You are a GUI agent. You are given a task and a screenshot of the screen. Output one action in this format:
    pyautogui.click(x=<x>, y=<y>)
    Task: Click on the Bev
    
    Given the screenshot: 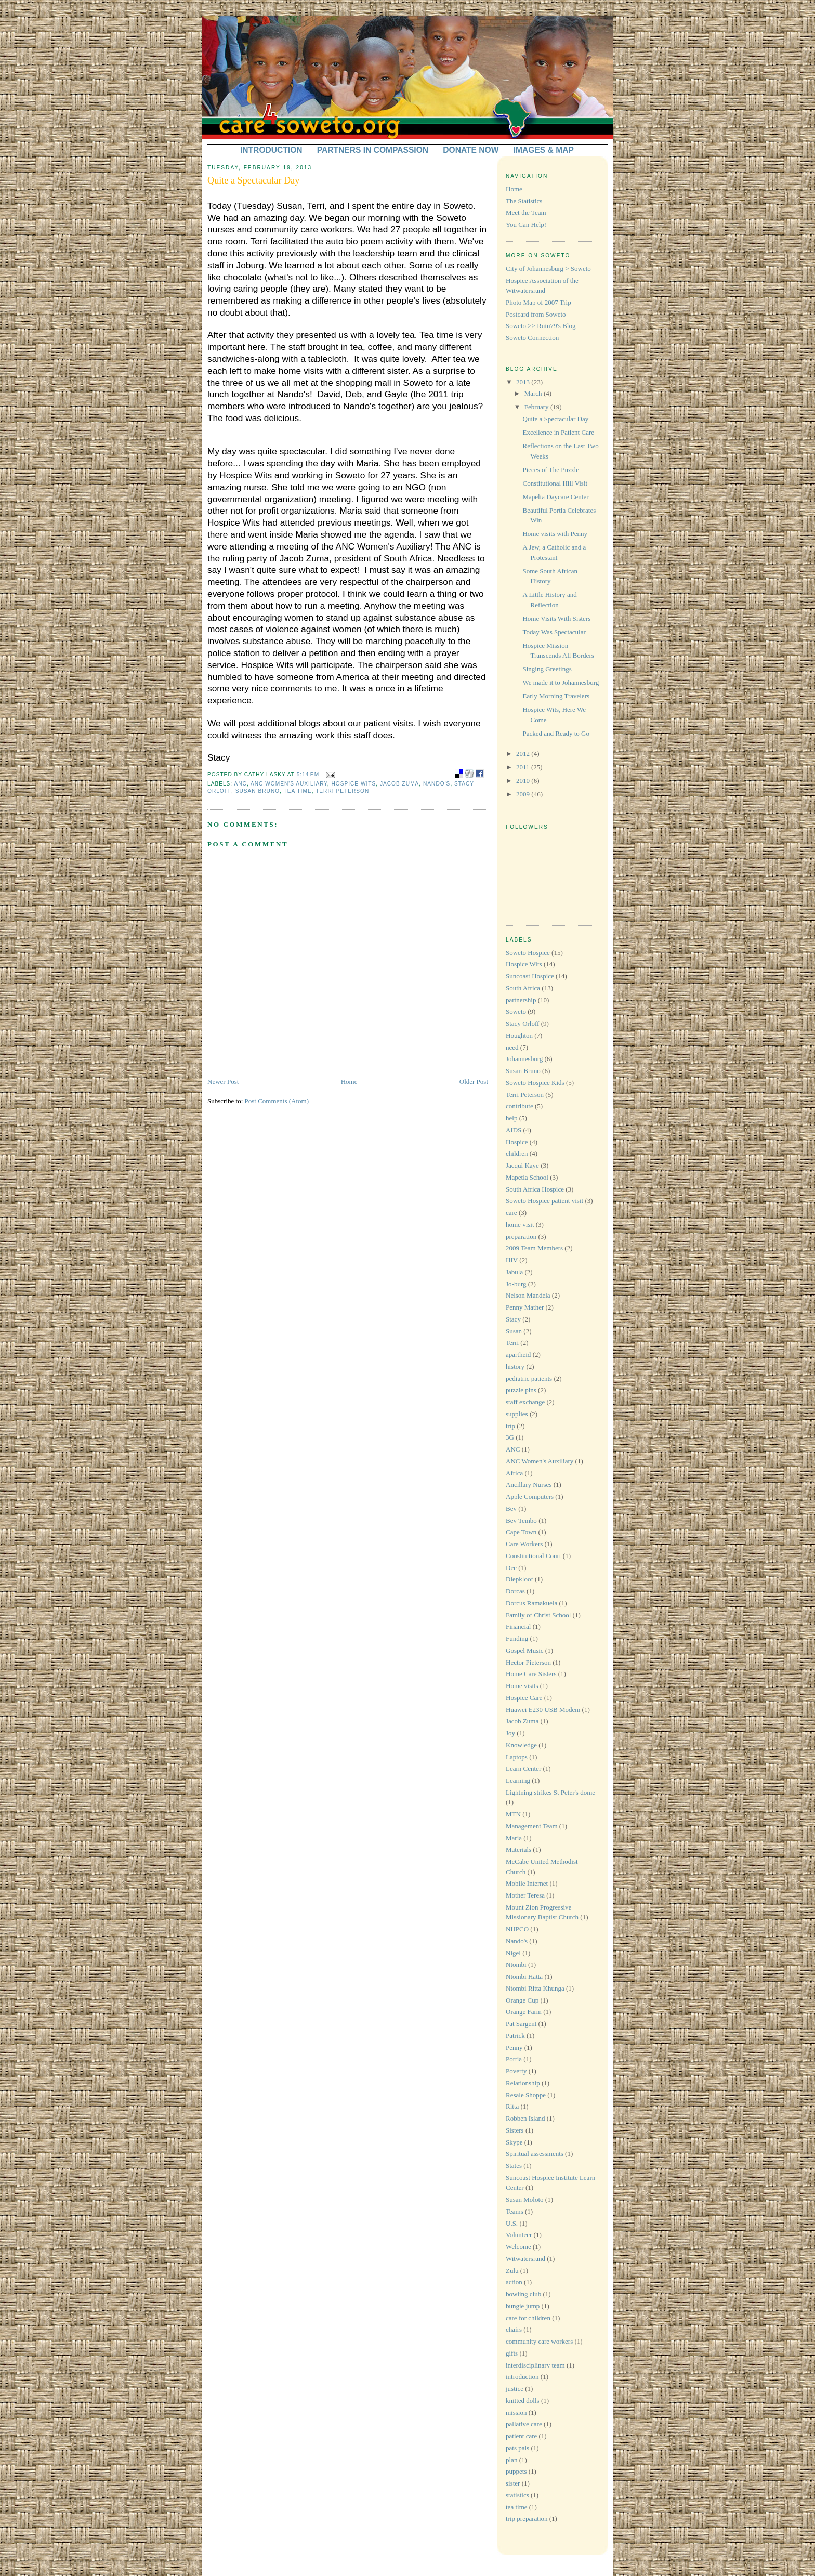 What is the action you would take?
    pyautogui.click(x=511, y=1508)
    